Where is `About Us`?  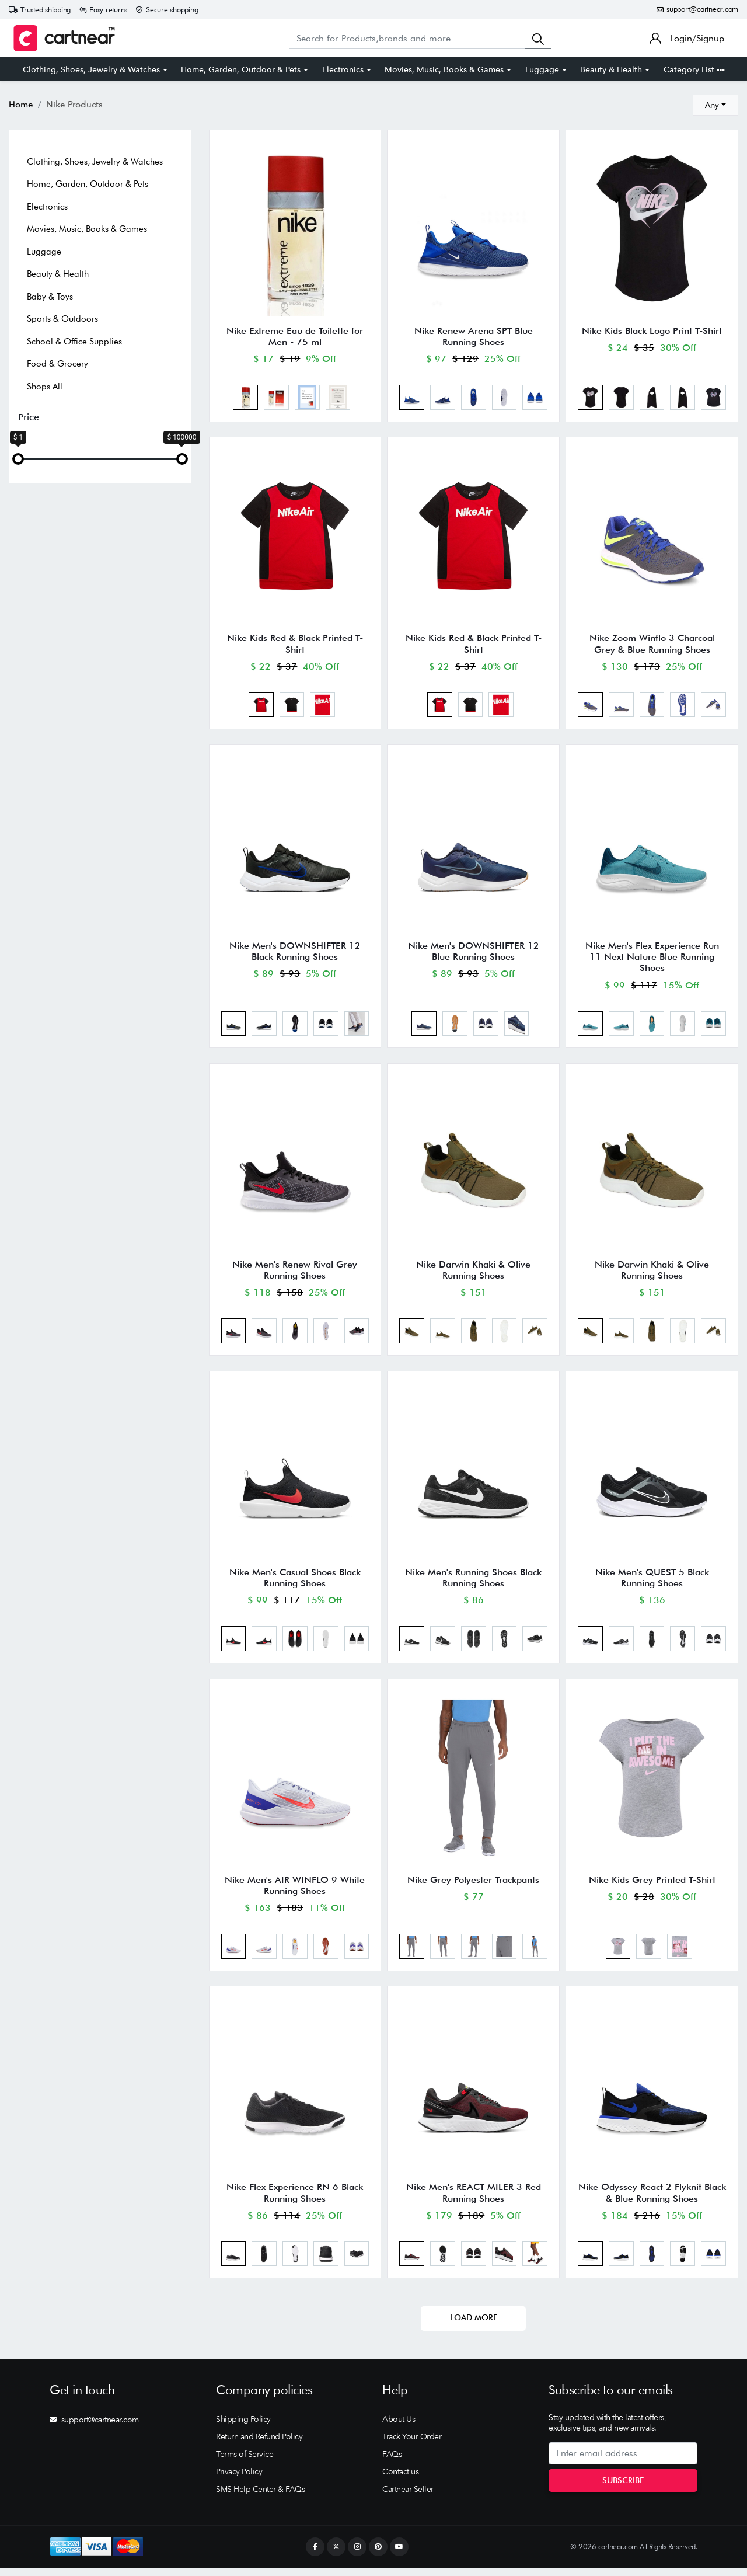
About Us is located at coordinates (398, 2427).